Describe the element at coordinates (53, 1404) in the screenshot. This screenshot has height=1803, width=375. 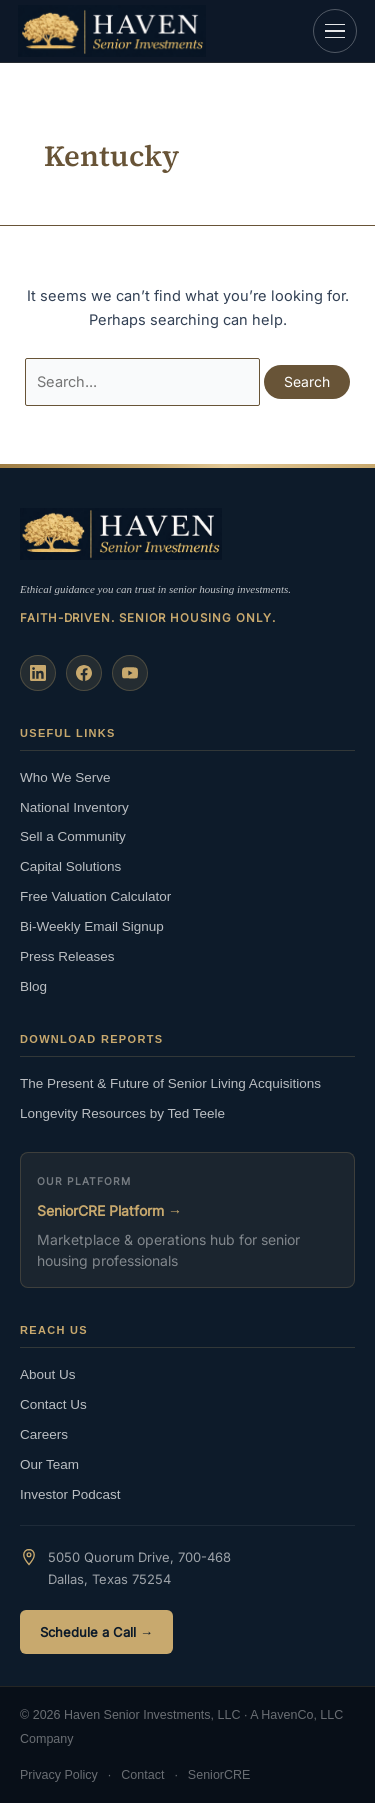
I see `Contact Us` at that location.